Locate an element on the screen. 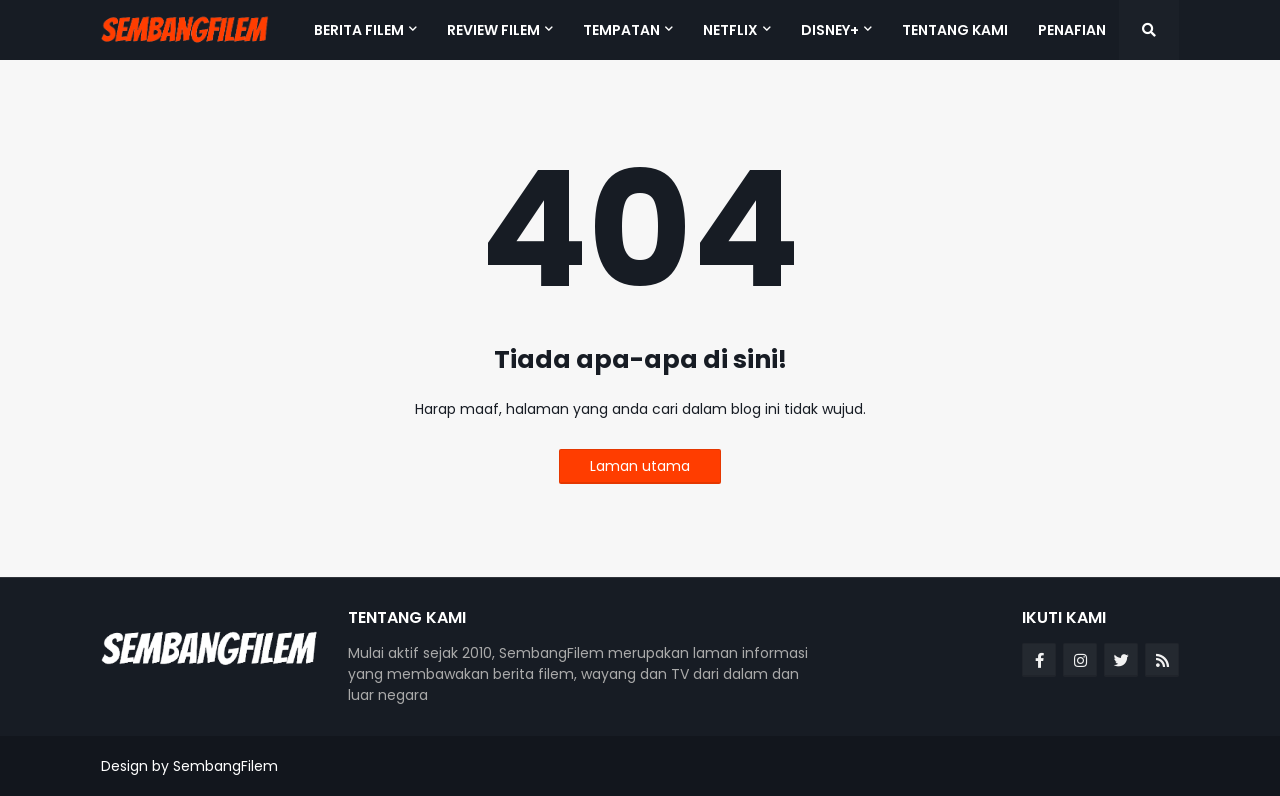 The height and width of the screenshot is (796, 1280). BERITA FILEM [menuitem] is located at coordinates (359, 30).